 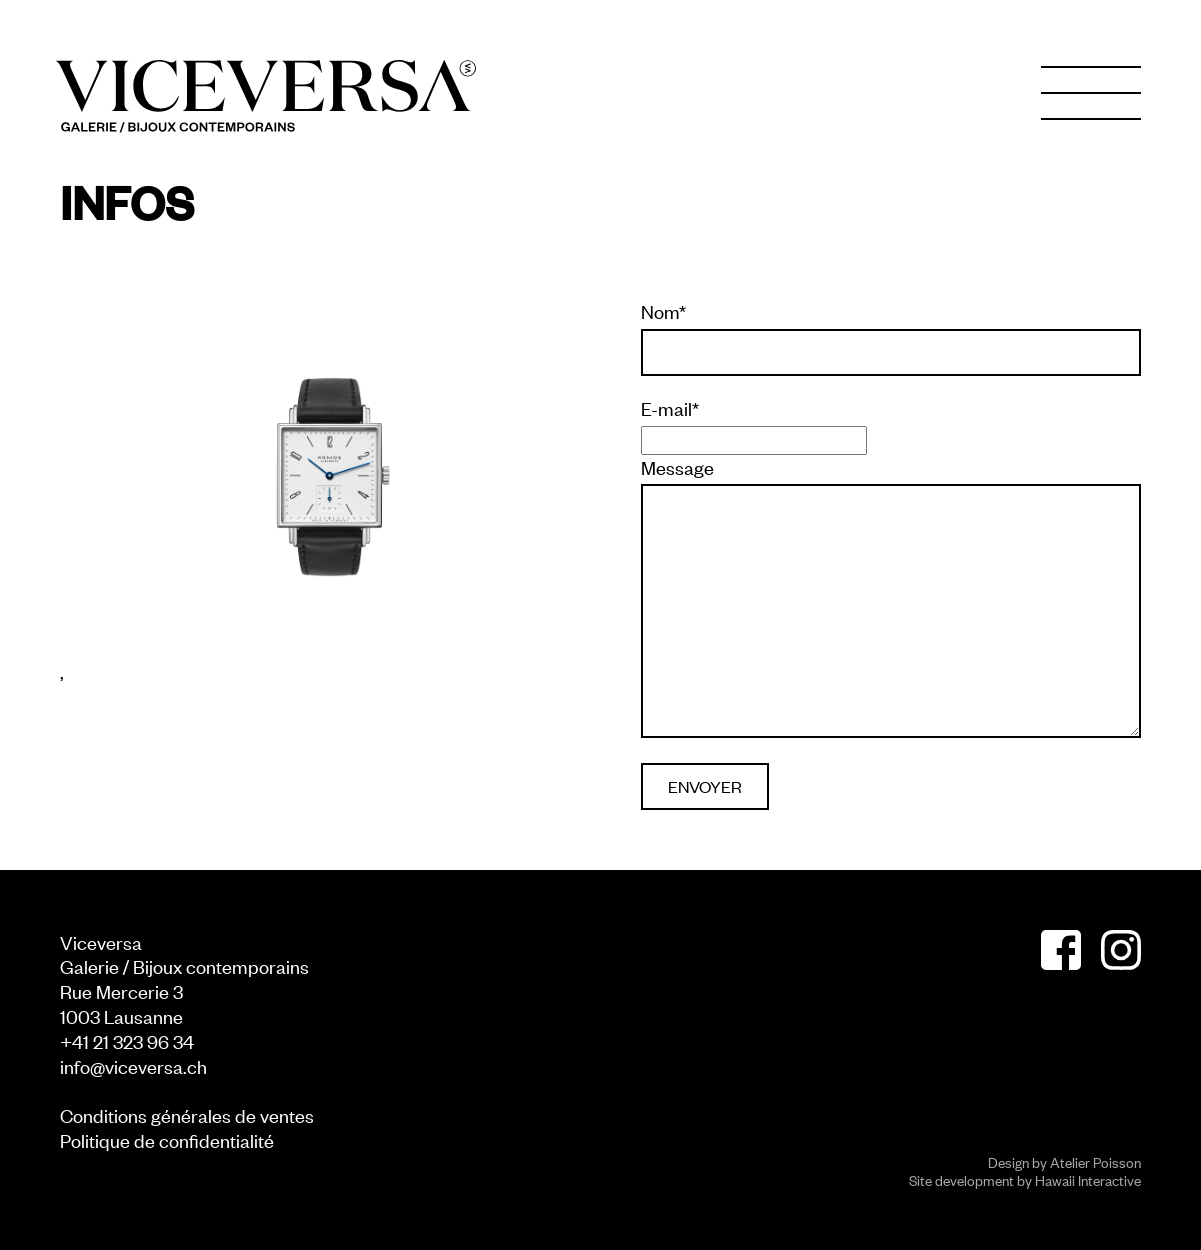 What do you see at coordinates (1095, 1161) in the screenshot?
I see `Atelier Poisson` at bounding box center [1095, 1161].